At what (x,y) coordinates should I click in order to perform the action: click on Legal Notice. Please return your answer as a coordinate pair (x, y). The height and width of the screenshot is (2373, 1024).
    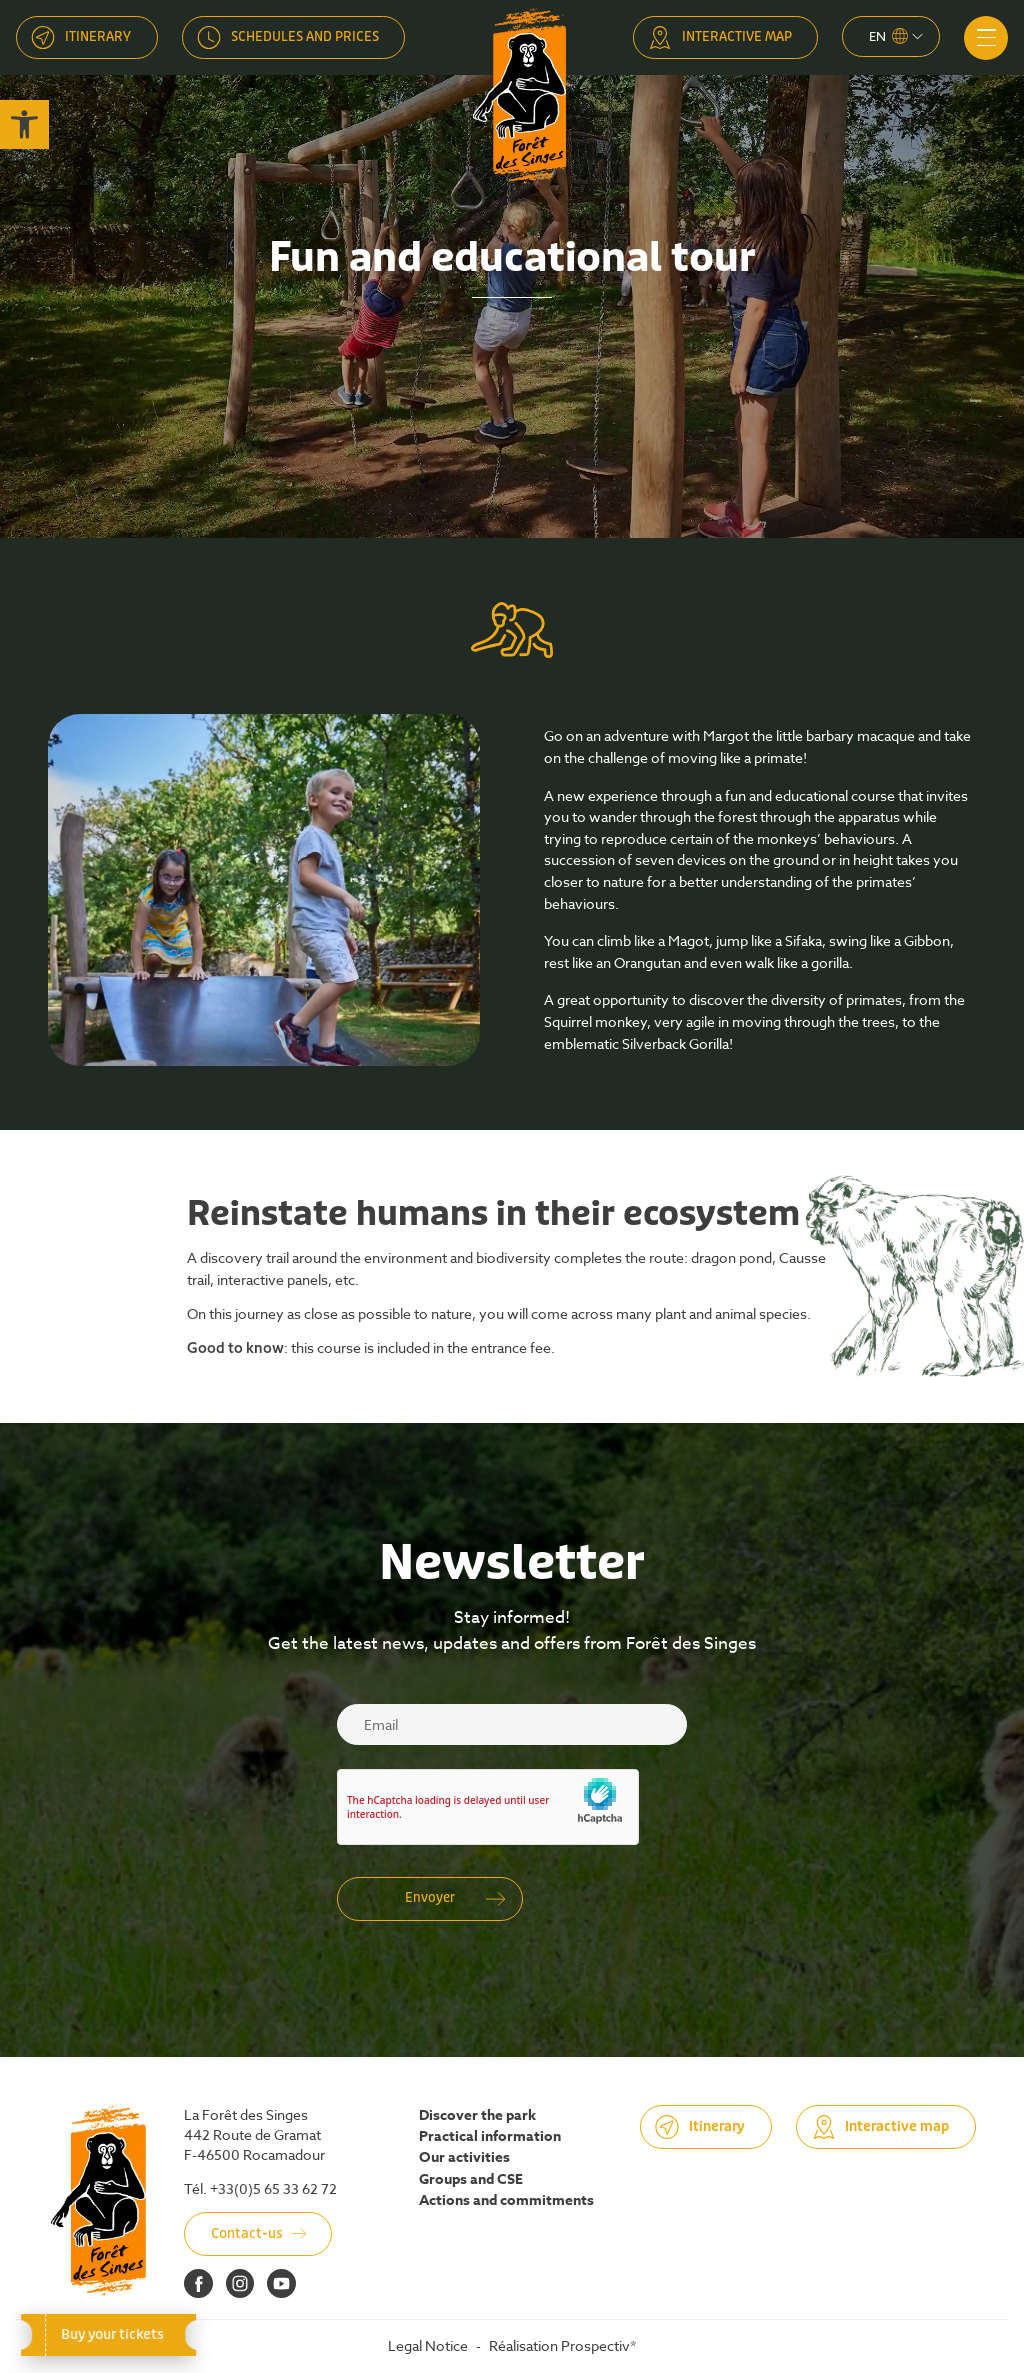
    Looking at the image, I should click on (428, 2345).